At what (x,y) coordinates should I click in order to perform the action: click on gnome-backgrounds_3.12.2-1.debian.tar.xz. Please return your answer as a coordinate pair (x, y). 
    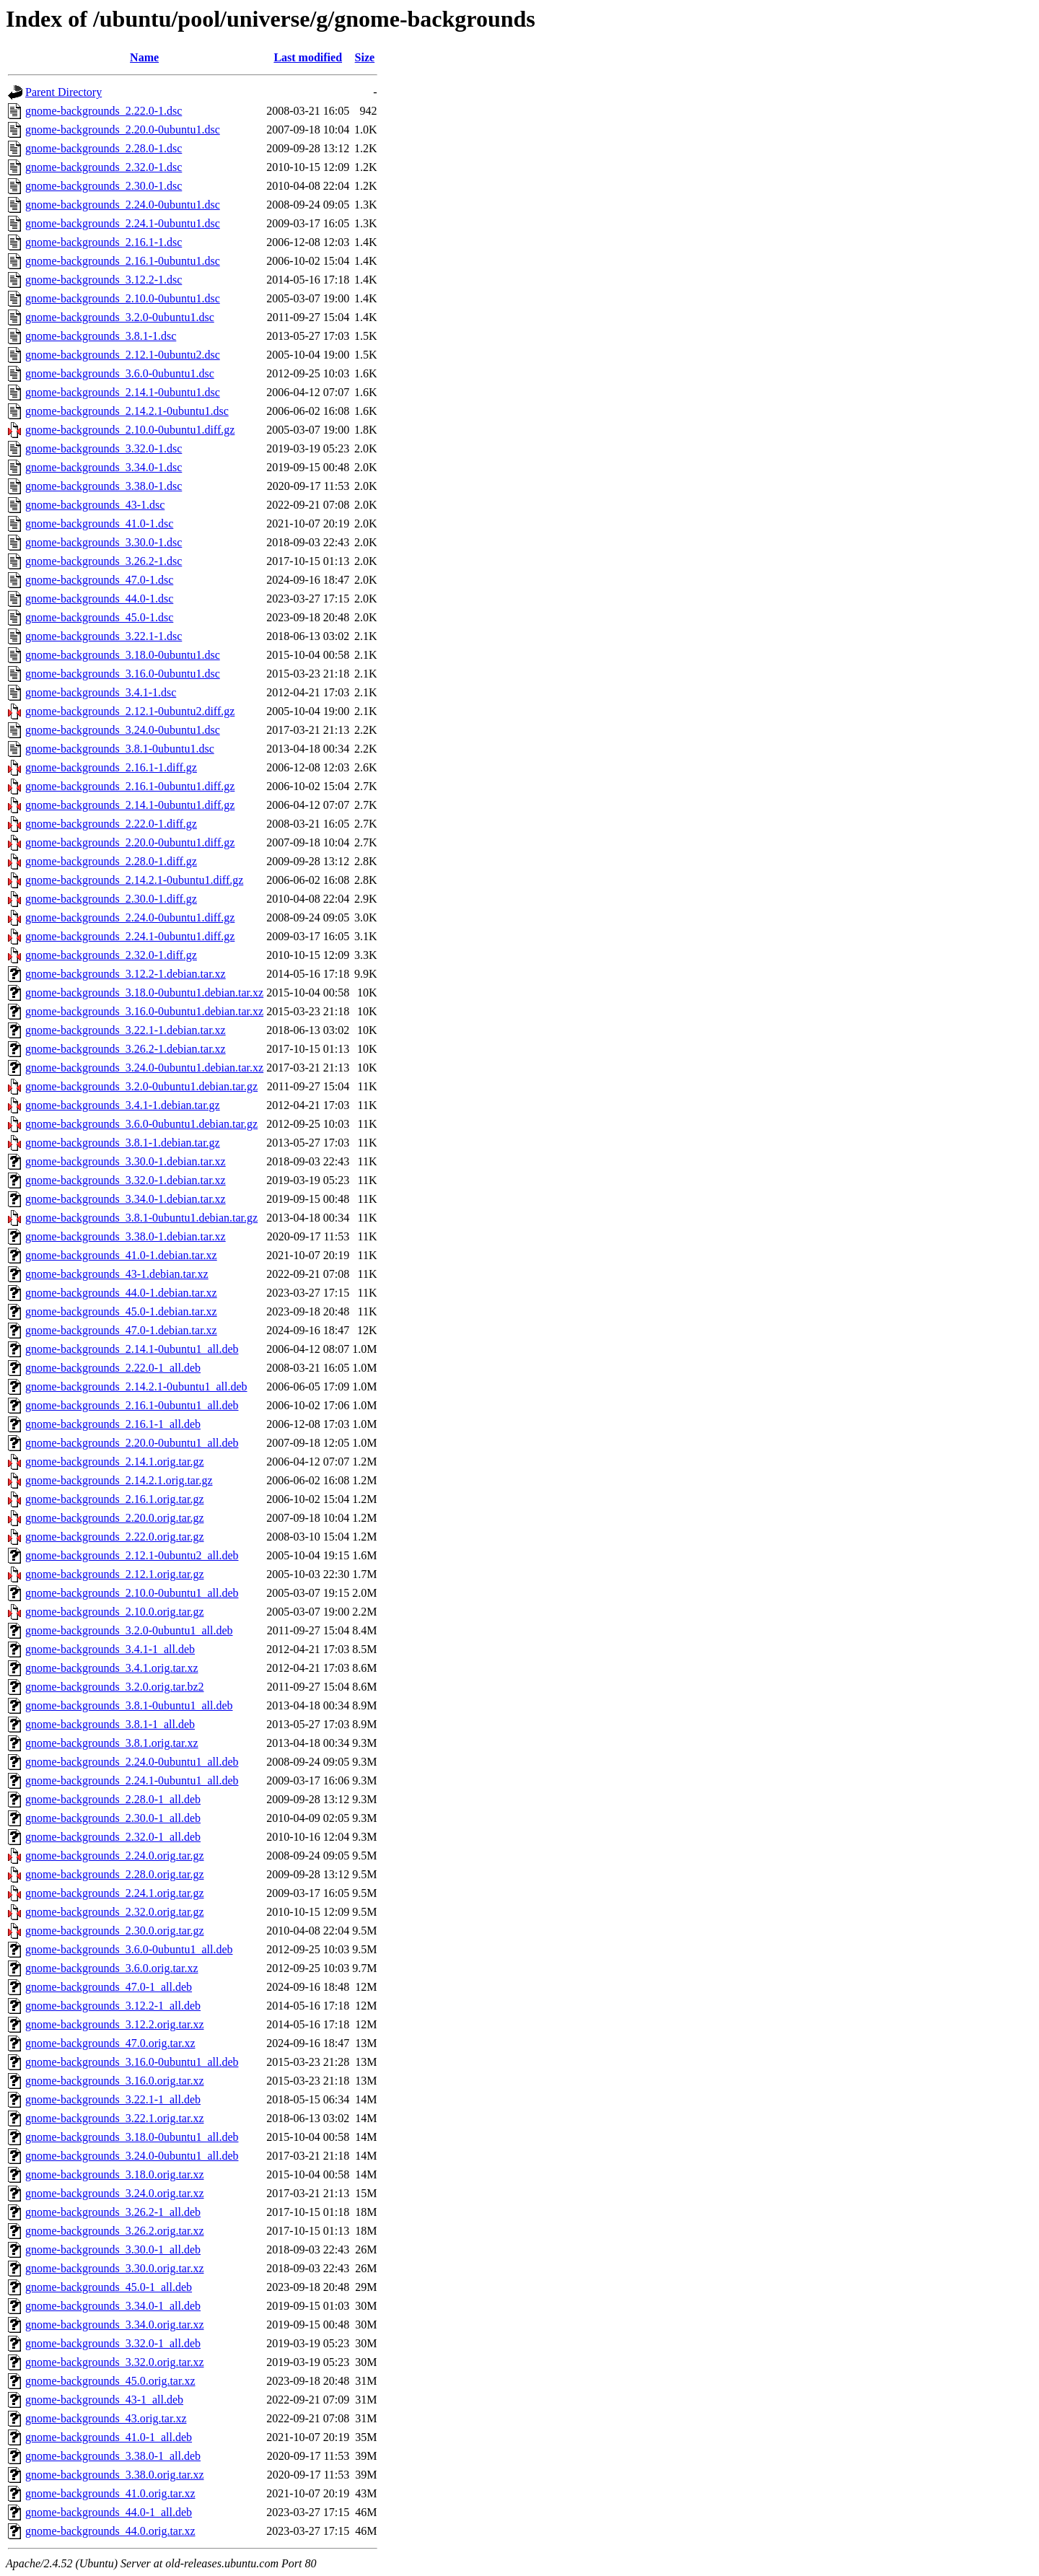
    Looking at the image, I should click on (125, 974).